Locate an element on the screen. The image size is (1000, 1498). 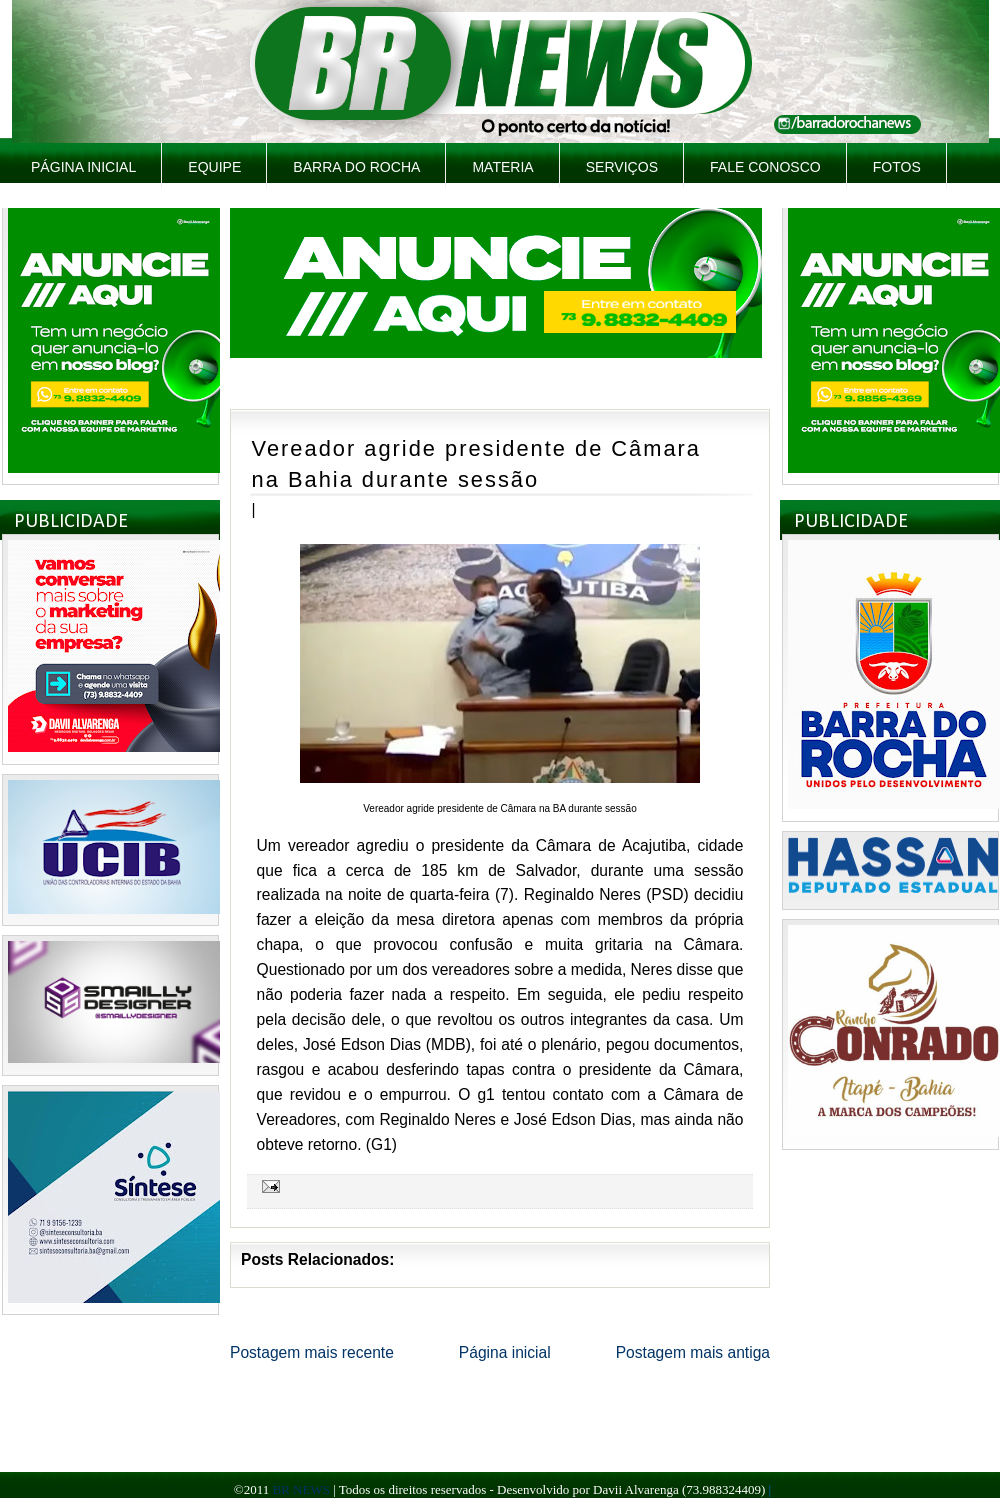
Equipe is located at coordinates (214, 167).